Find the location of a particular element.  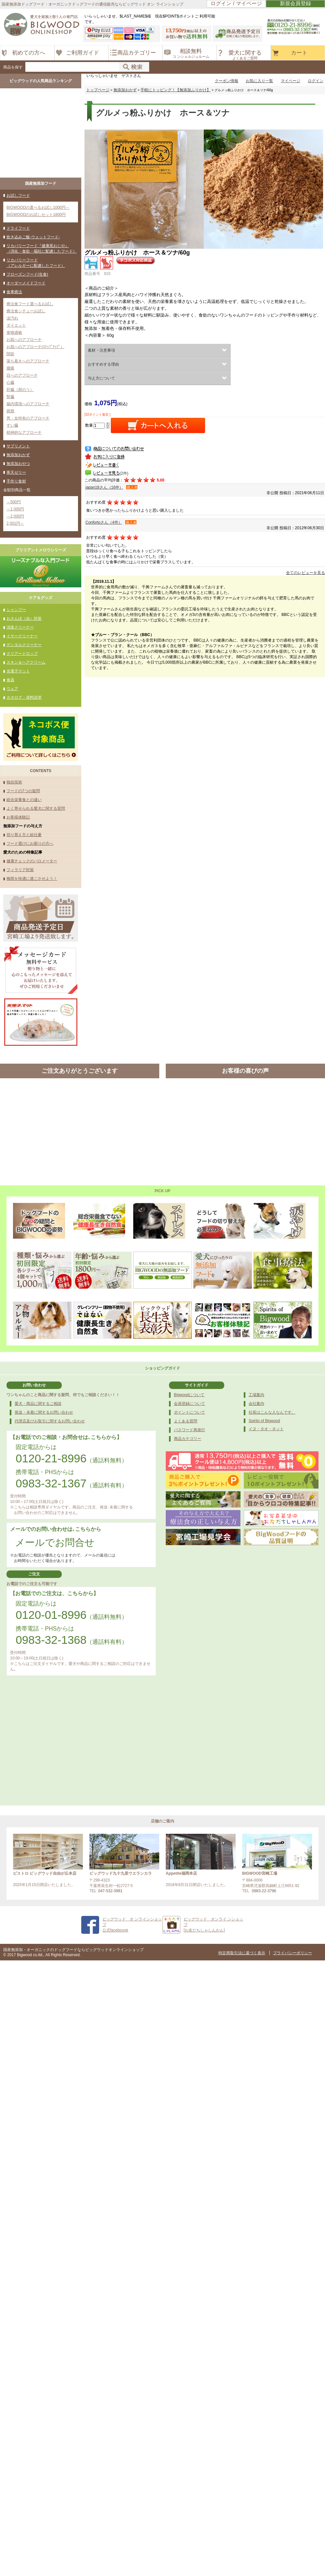

社長はこんな人なんです。 is located at coordinates (272, 1412).